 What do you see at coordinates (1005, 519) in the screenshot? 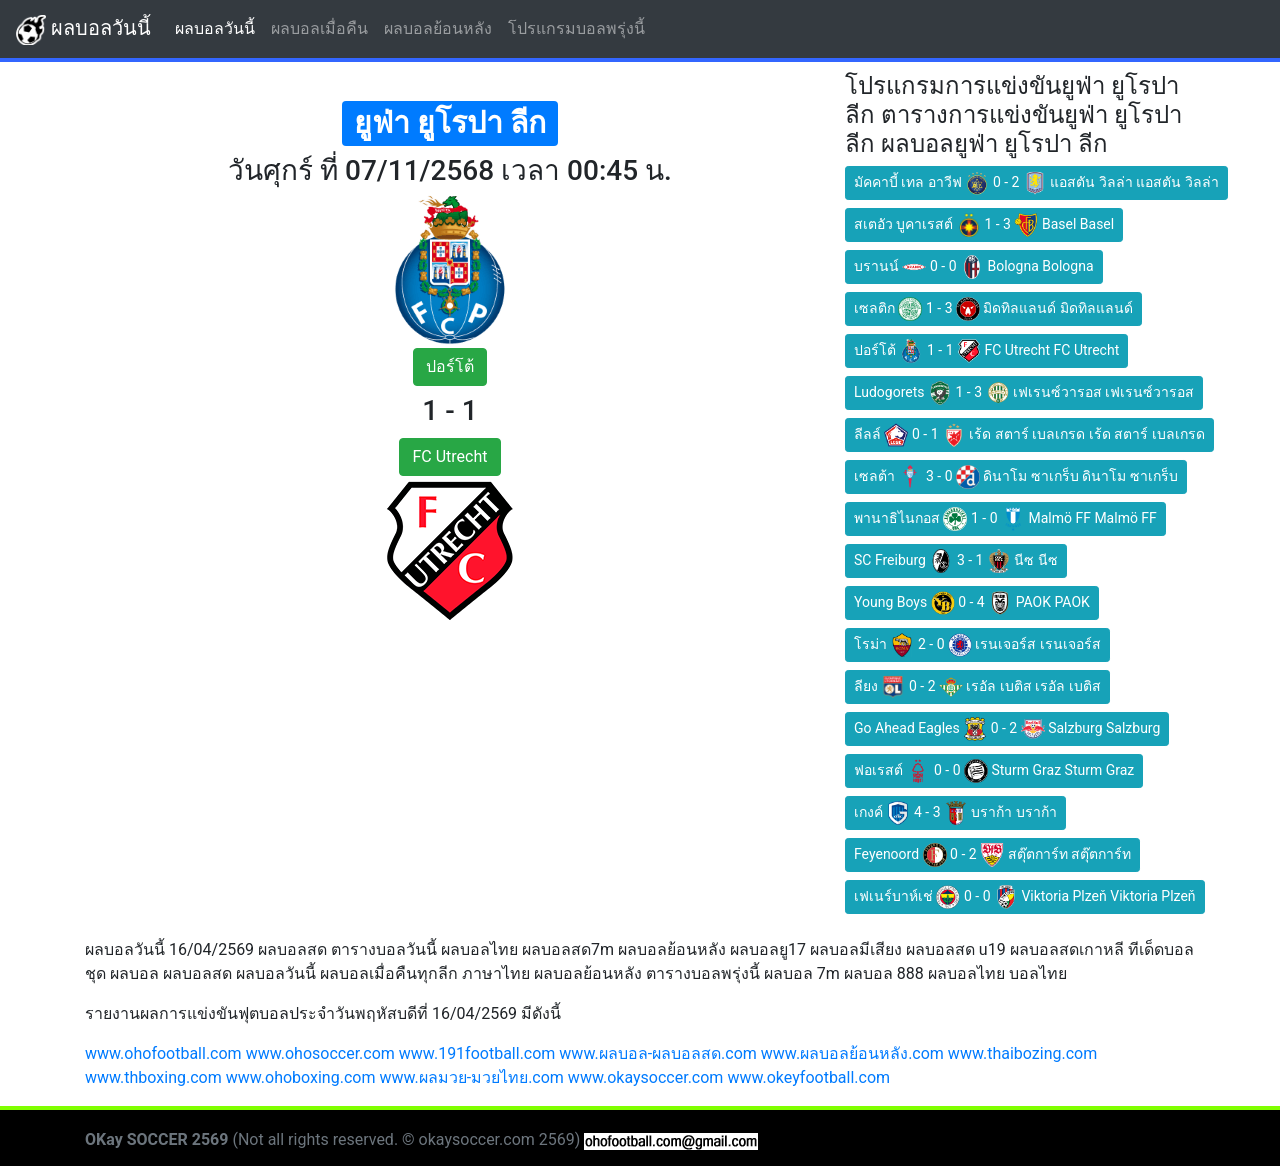
I see `พานาธิไนกอส 1 - 0 Malmö FF Malmö FF` at bounding box center [1005, 519].